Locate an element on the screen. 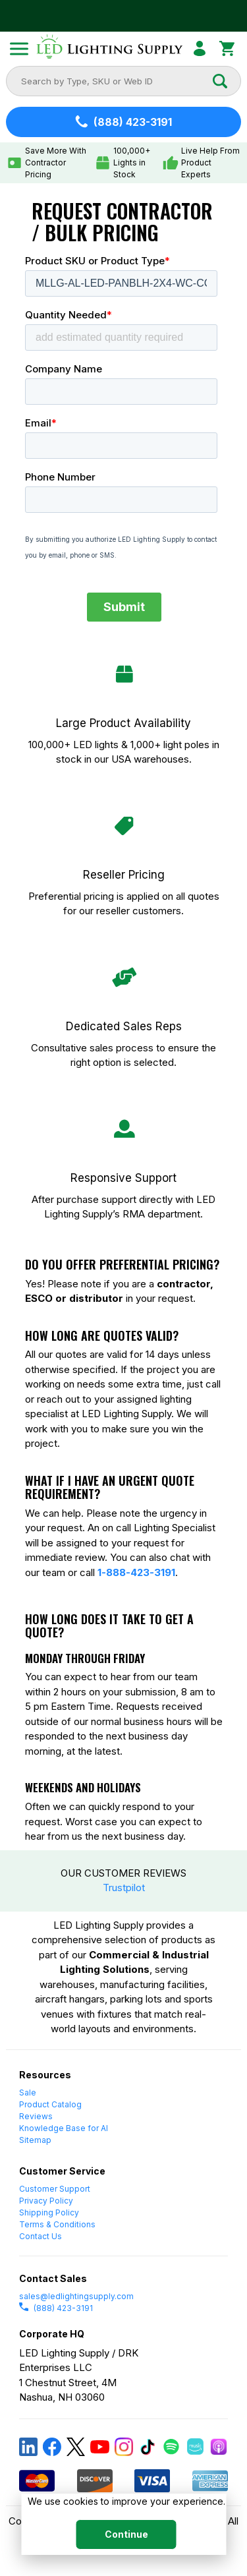 Image resolution: width=247 pixels, height=2576 pixels. (888) 423-3191 is located at coordinates (55, 2307).